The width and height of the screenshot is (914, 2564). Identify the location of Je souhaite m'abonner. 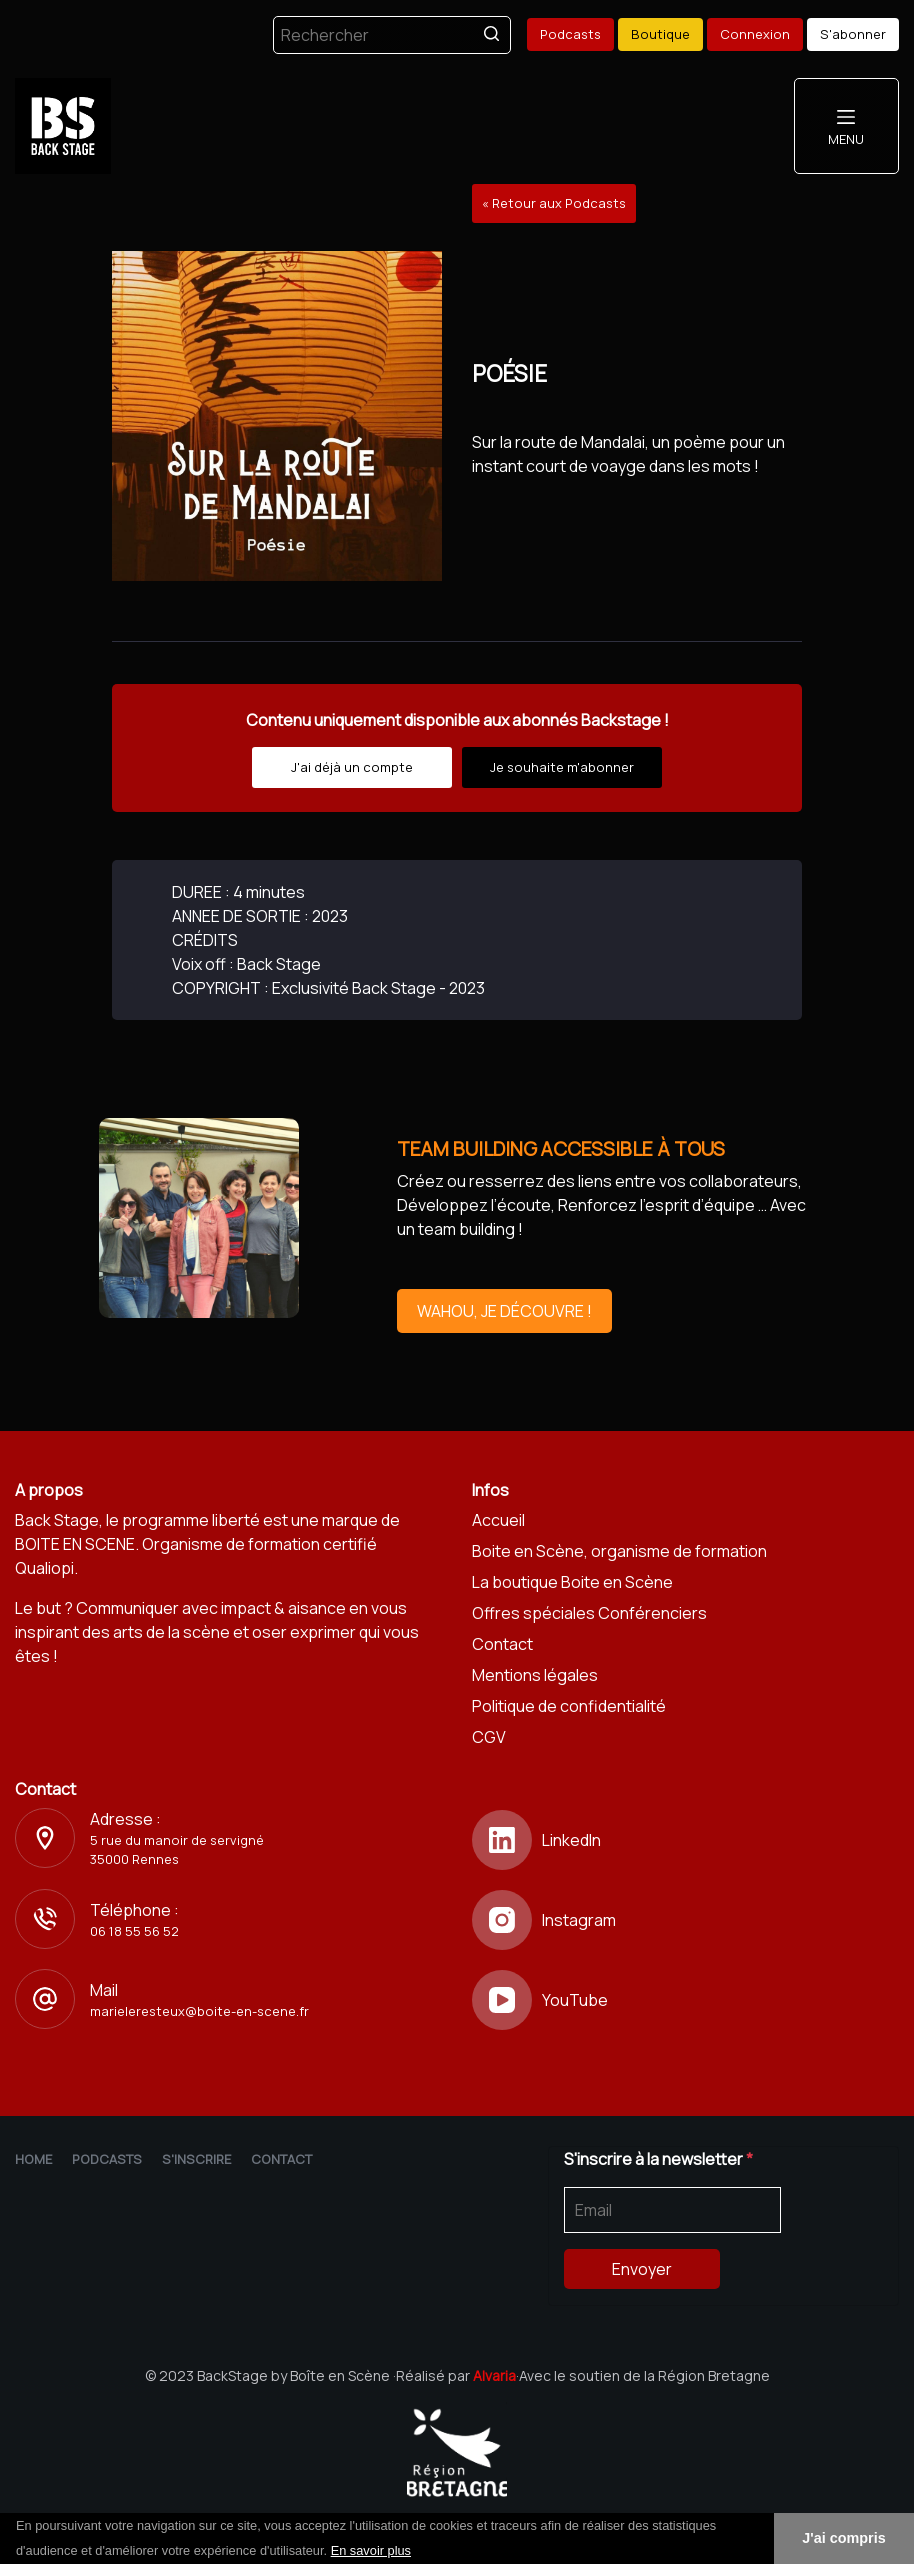
(562, 767).